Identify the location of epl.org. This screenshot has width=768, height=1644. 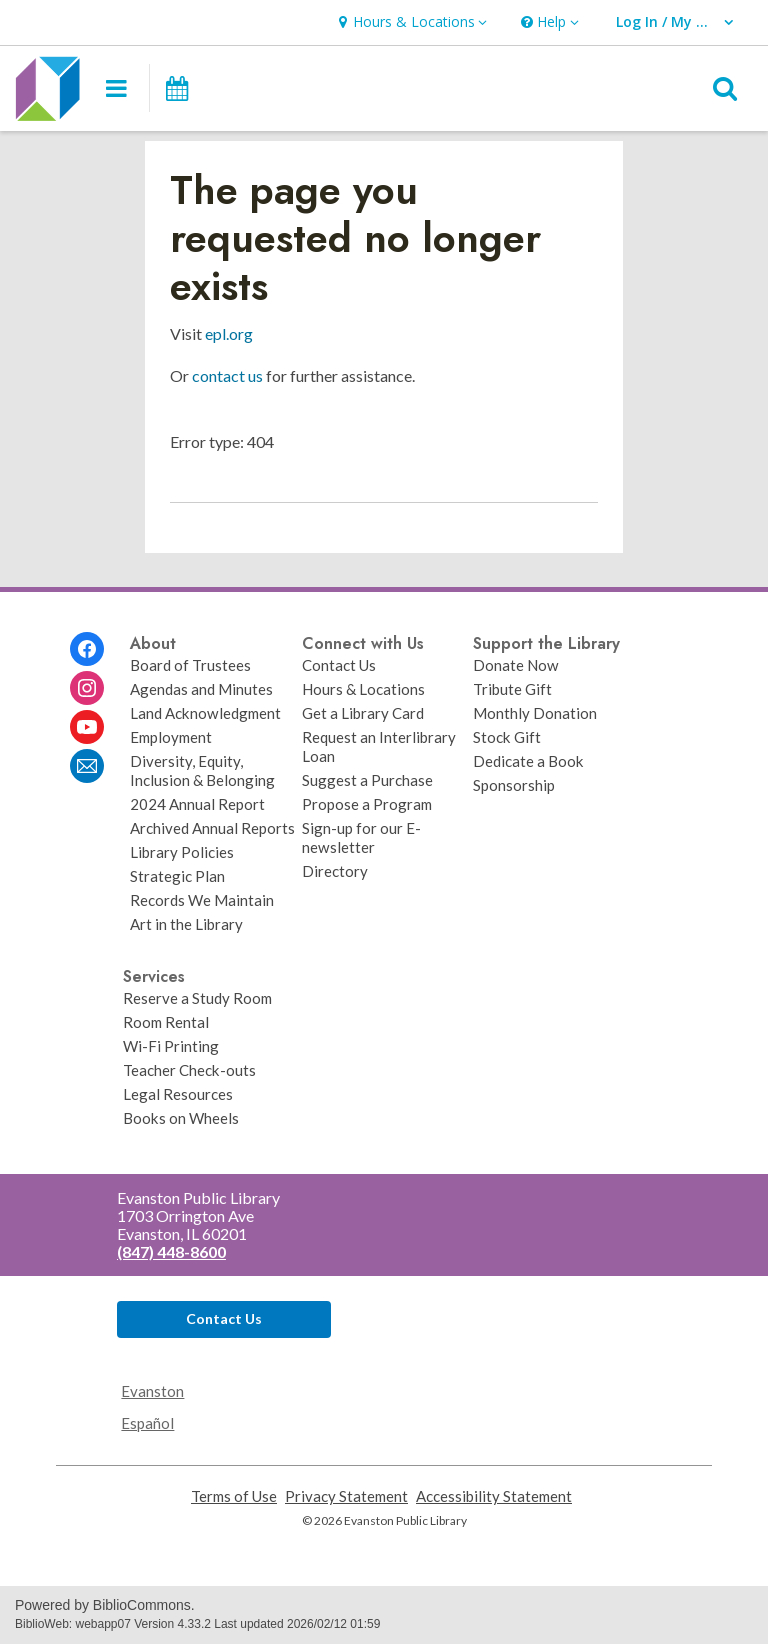
(229, 333).